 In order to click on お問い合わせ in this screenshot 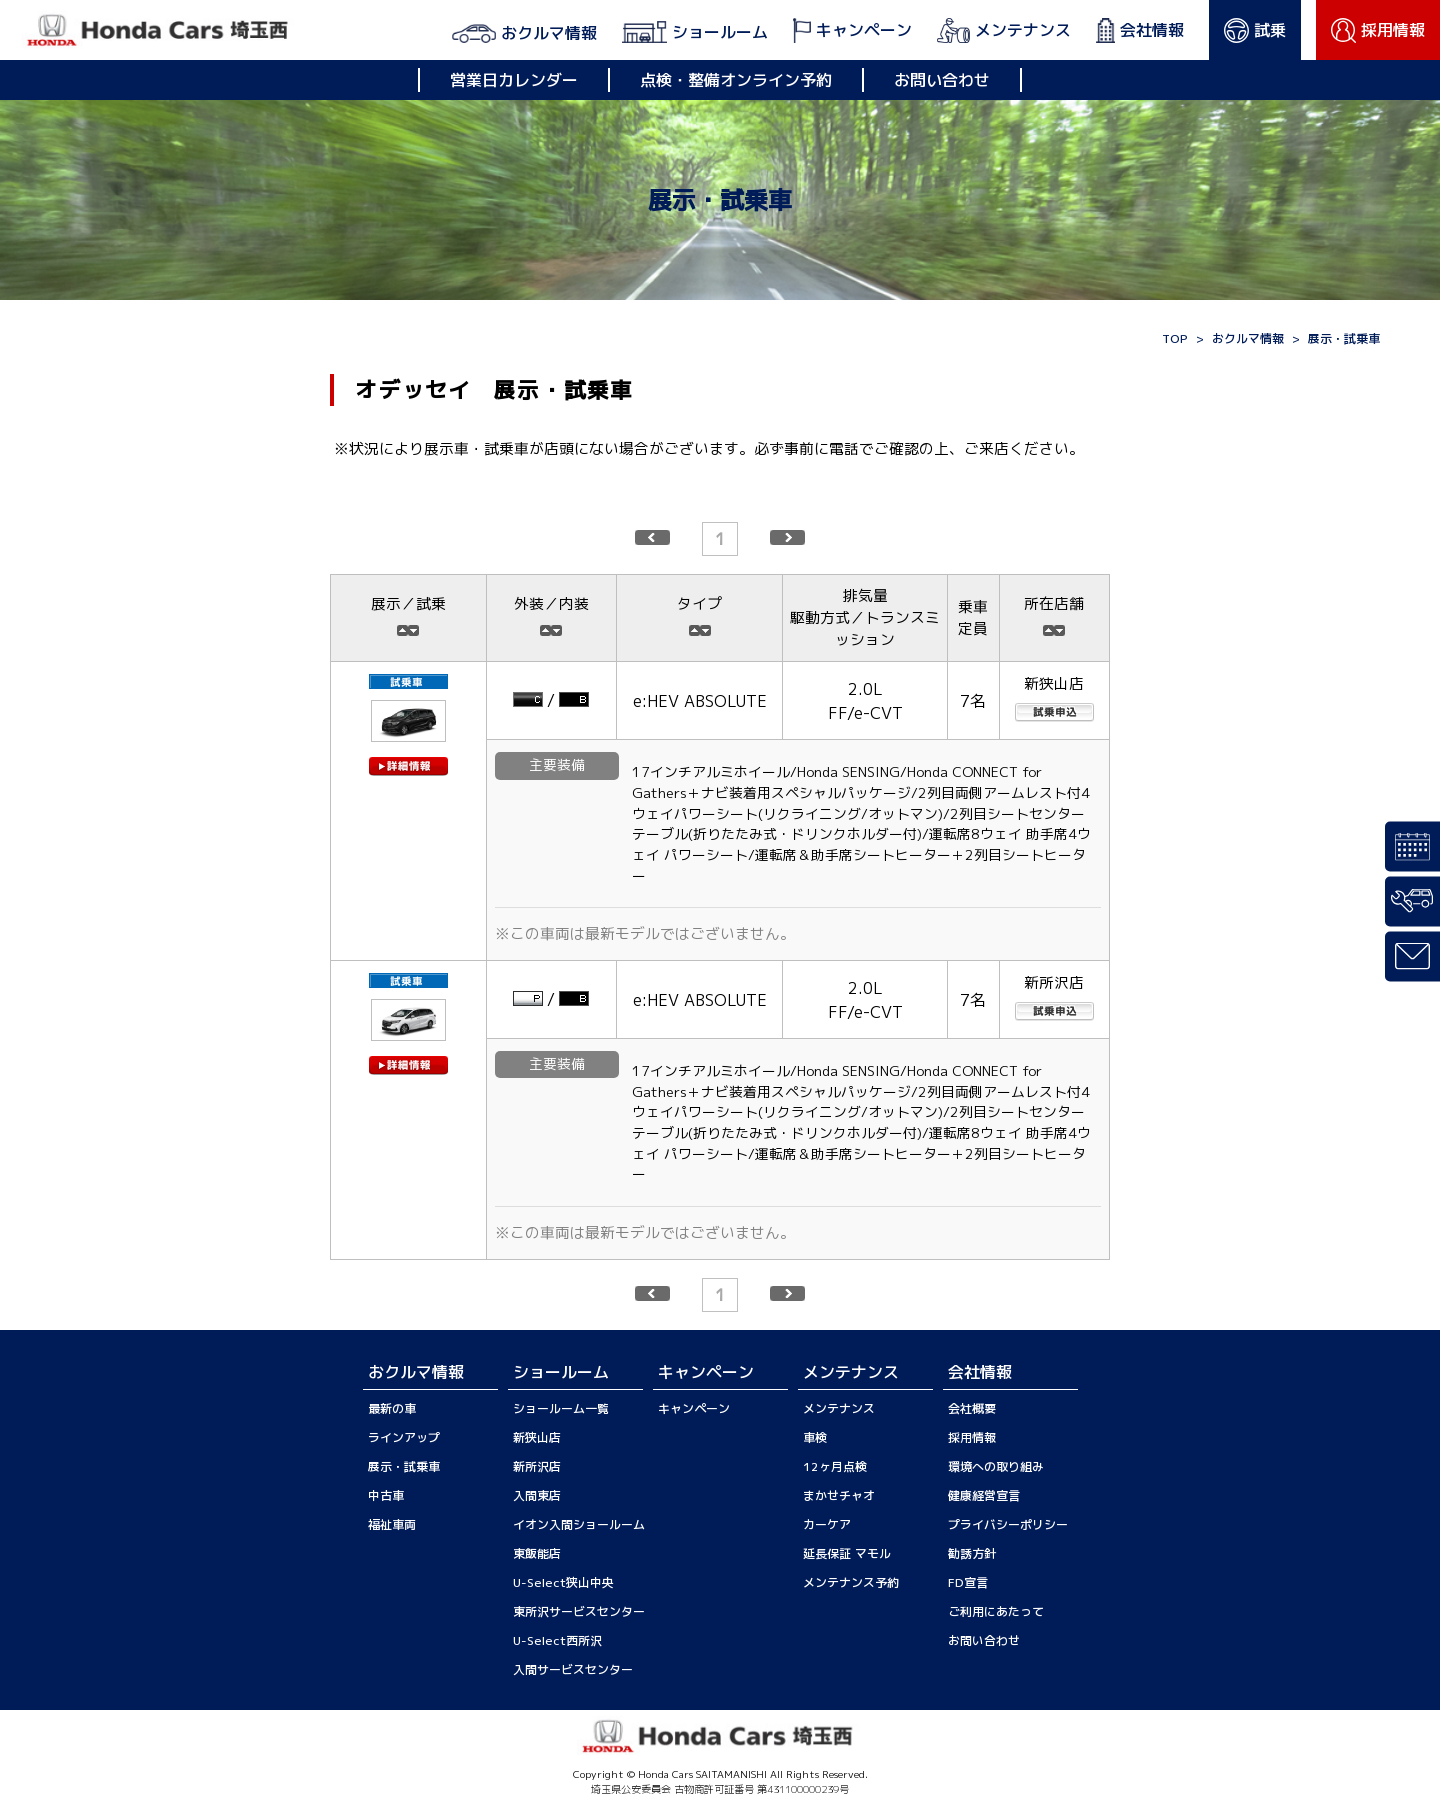, I will do `click(942, 80)`.